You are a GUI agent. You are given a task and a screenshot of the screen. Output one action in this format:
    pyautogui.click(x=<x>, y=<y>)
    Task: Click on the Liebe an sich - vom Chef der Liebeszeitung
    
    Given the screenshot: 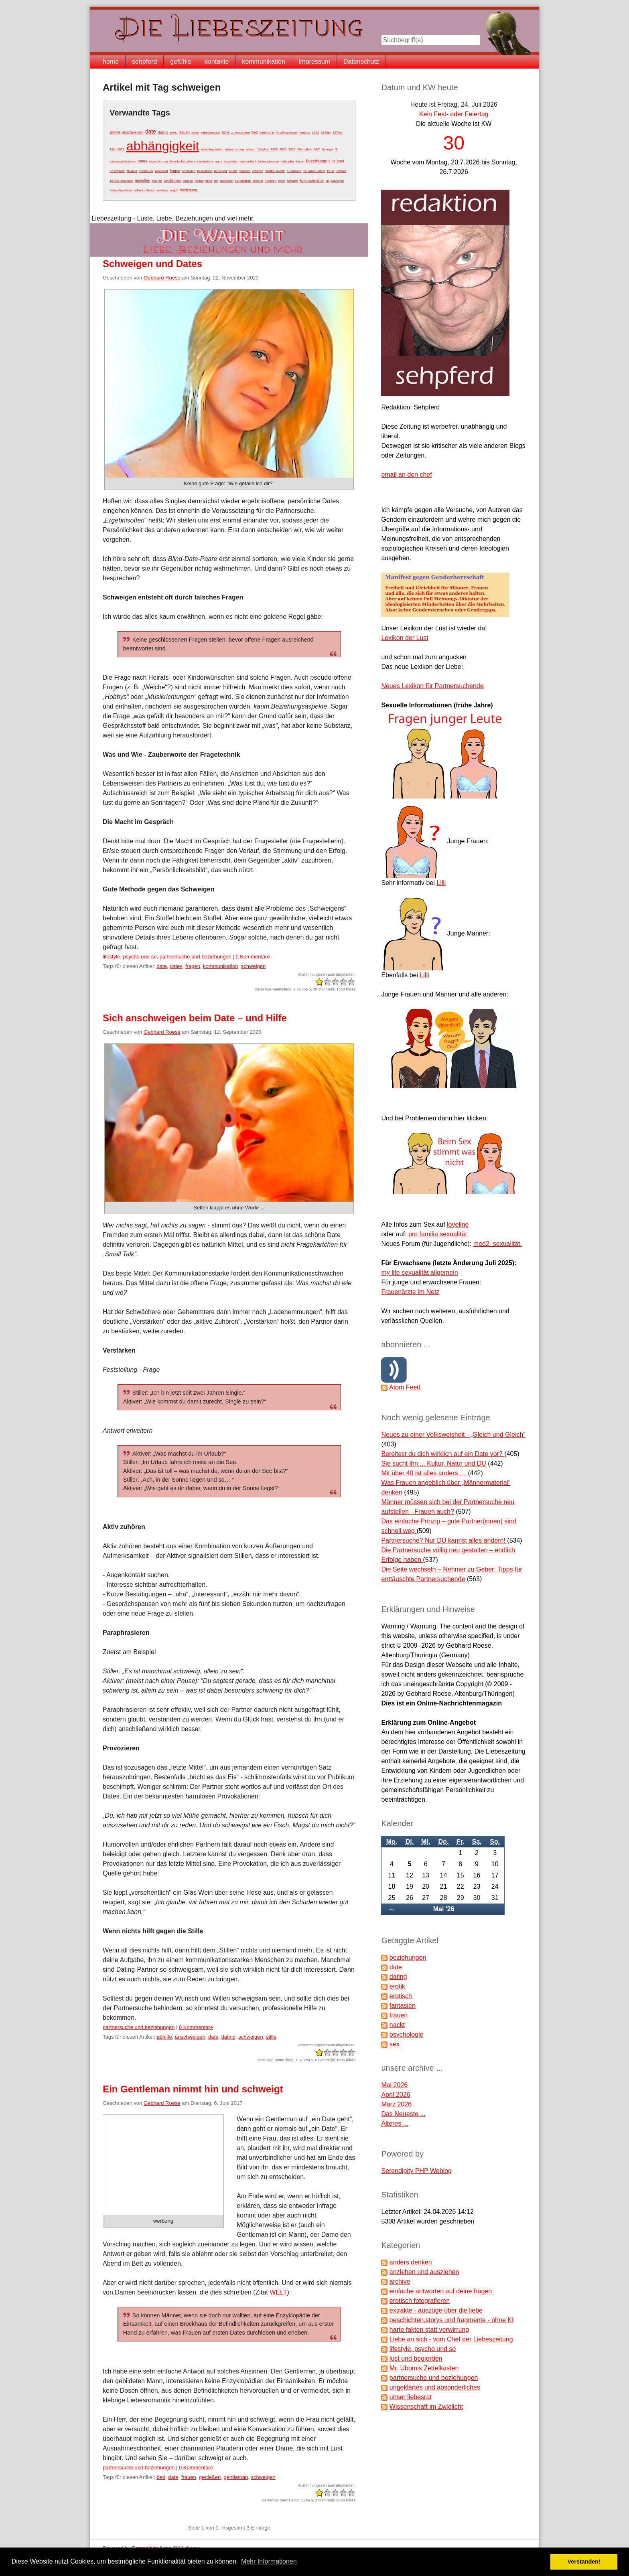 What is the action you would take?
    pyautogui.click(x=451, y=2339)
    